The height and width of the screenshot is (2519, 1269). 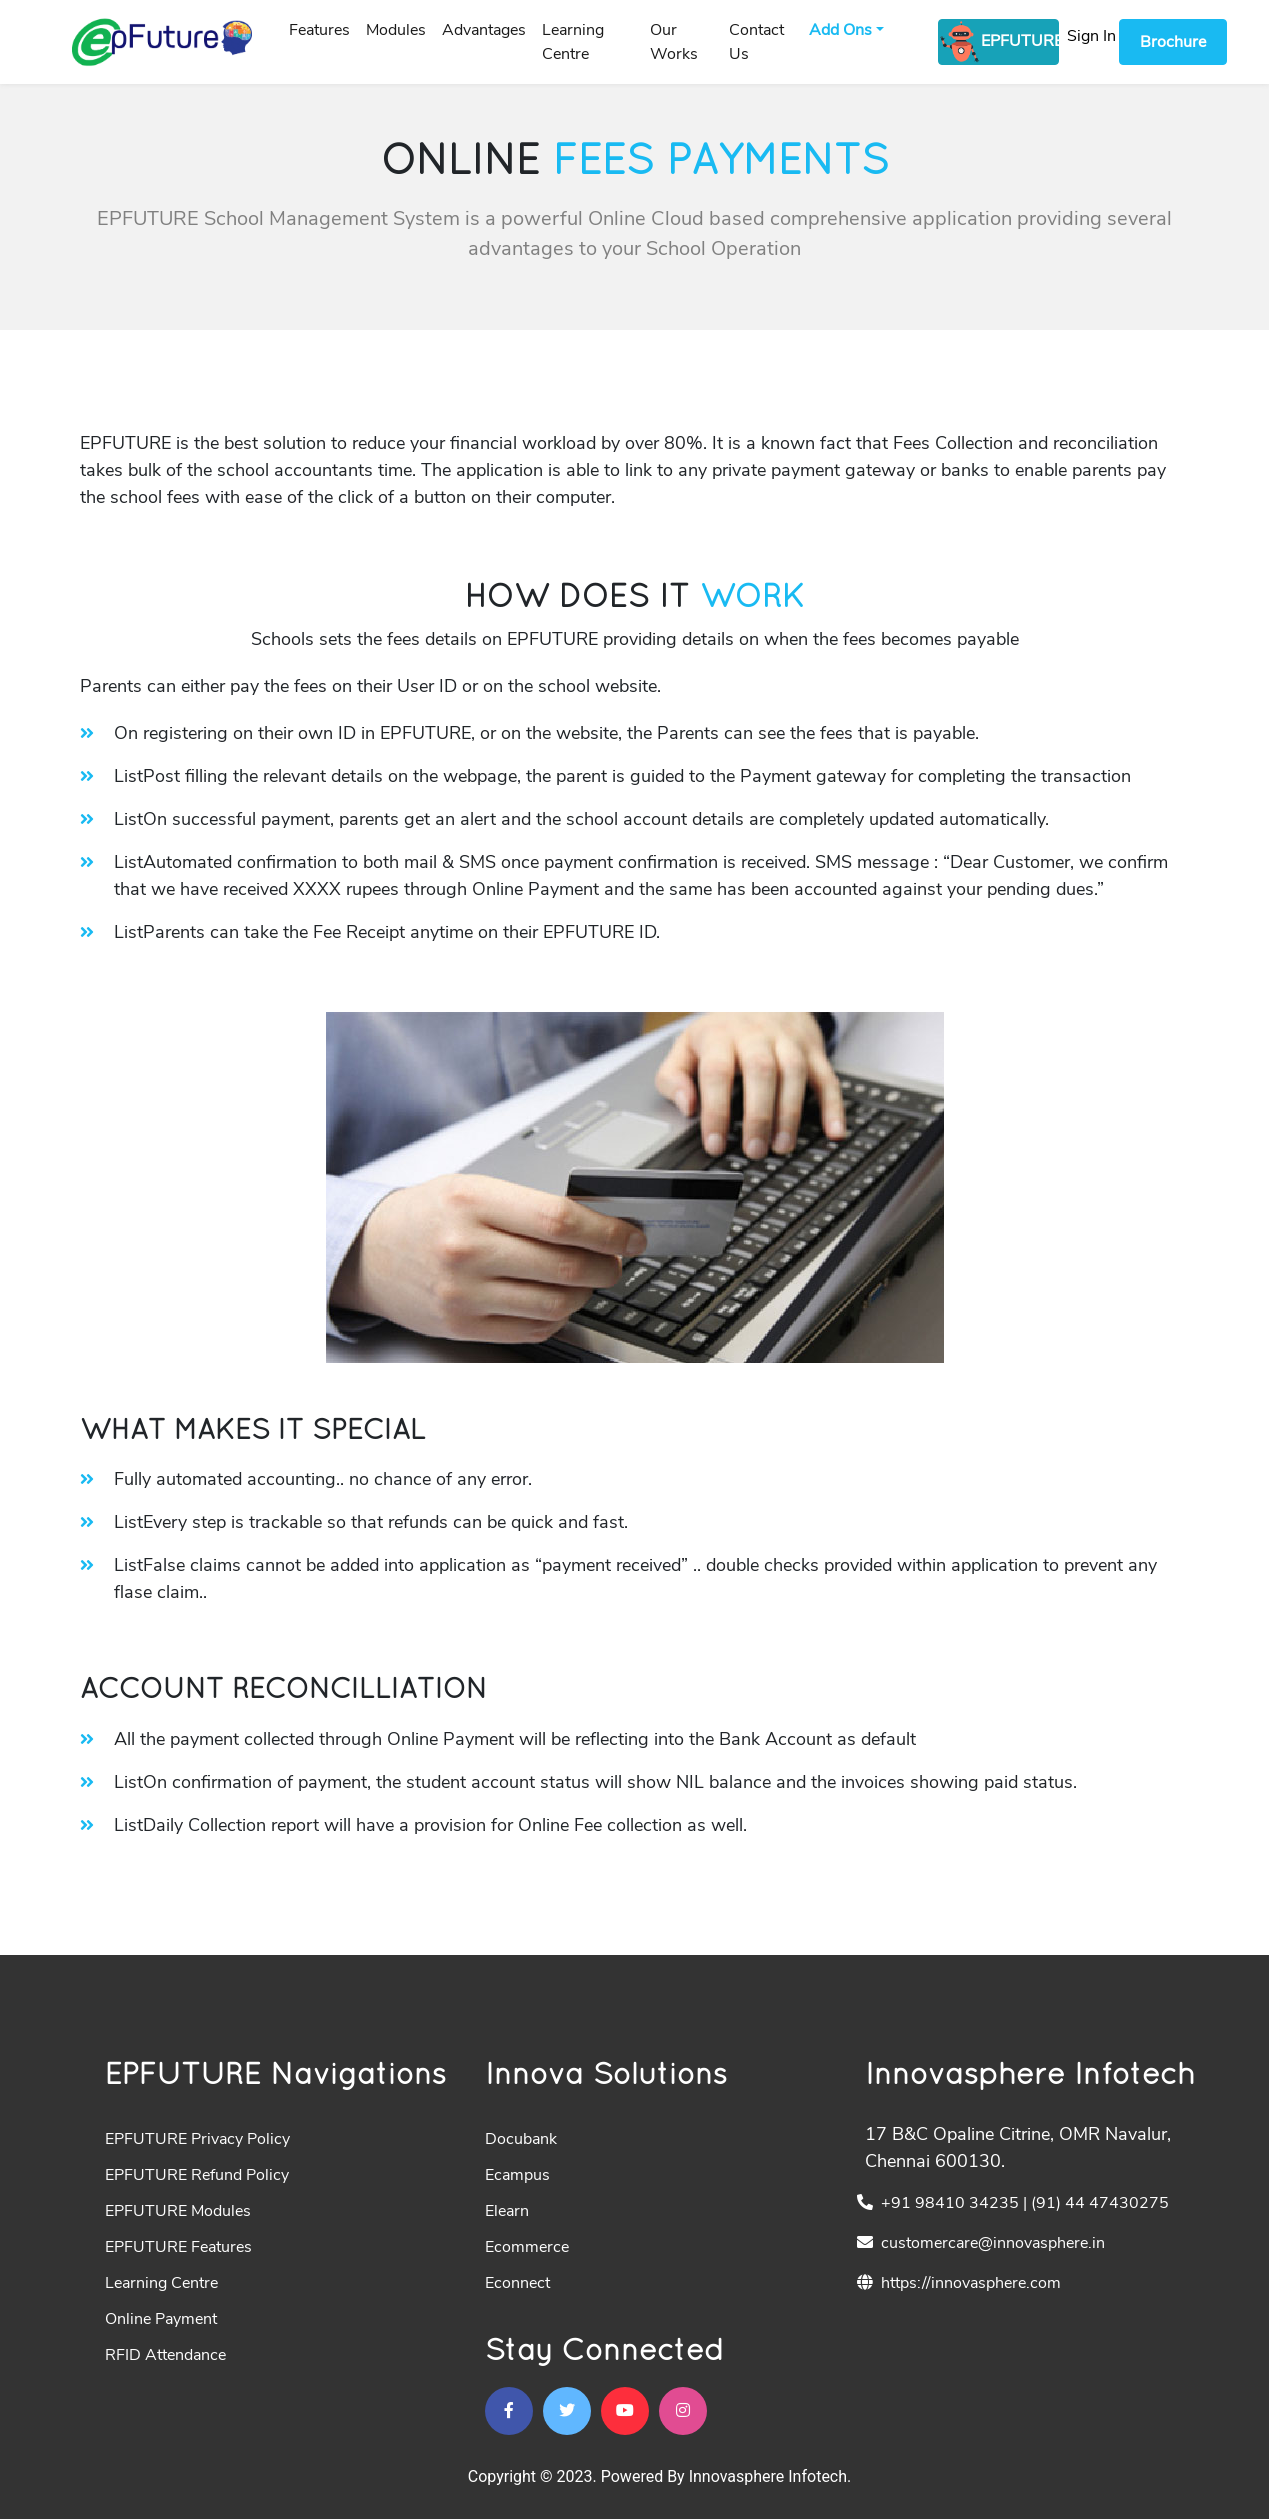 I want to click on Features, so click(x=319, y=30).